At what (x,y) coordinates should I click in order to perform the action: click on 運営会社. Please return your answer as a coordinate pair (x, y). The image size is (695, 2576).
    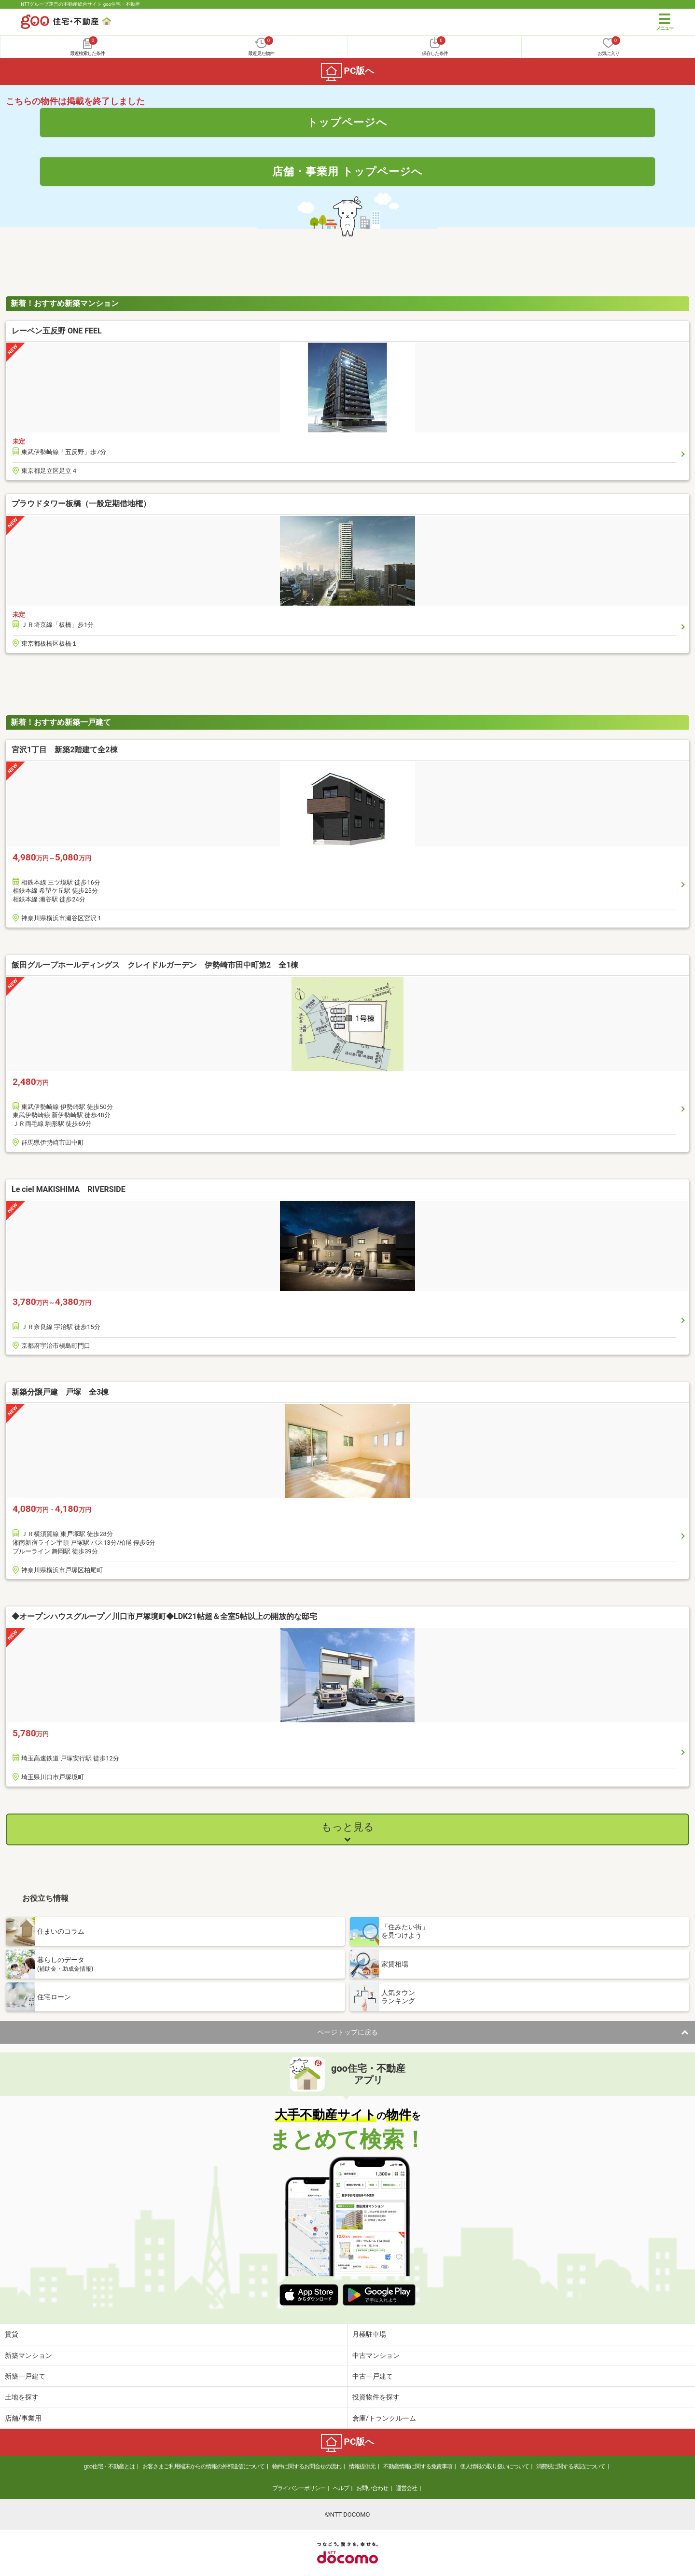
    Looking at the image, I should click on (406, 2488).